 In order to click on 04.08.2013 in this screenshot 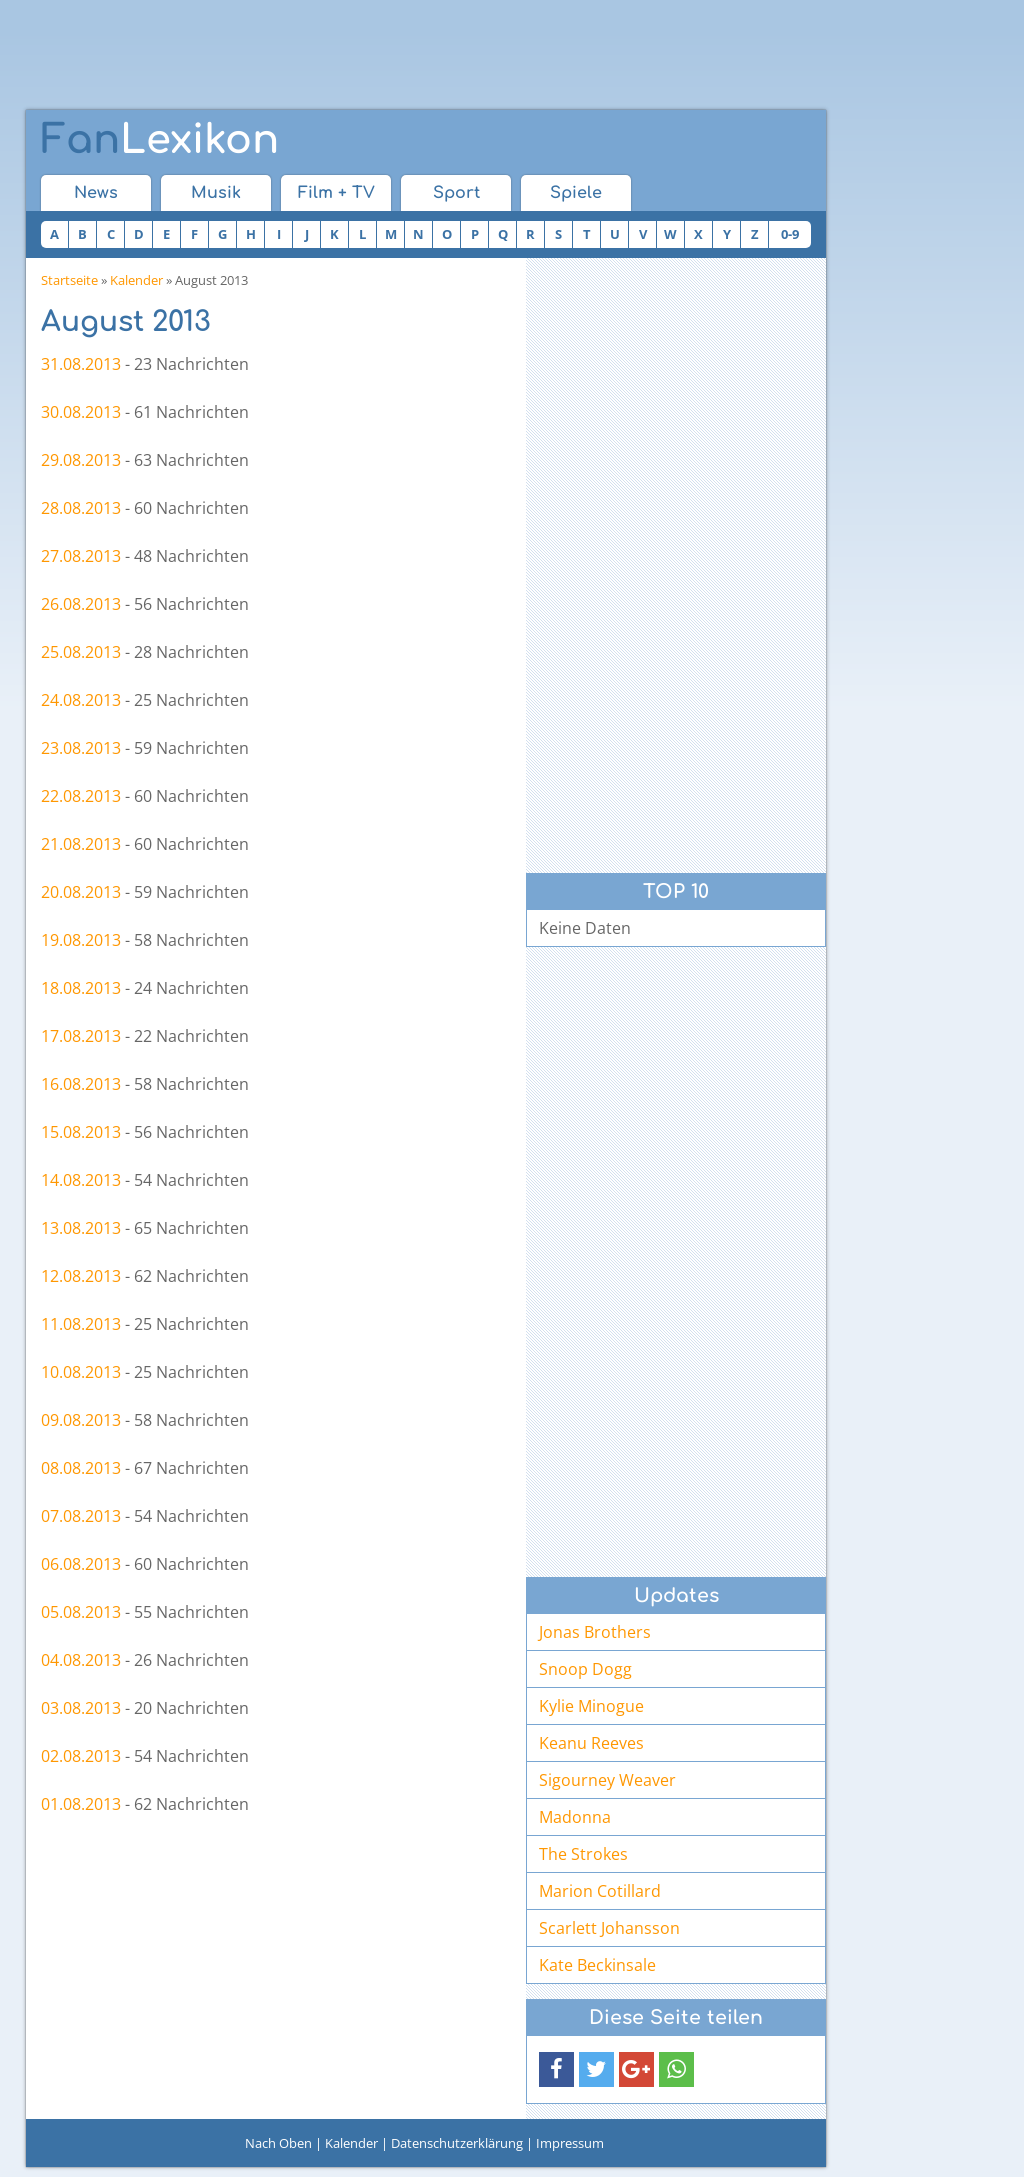, I will do `click(81, 1660)`.